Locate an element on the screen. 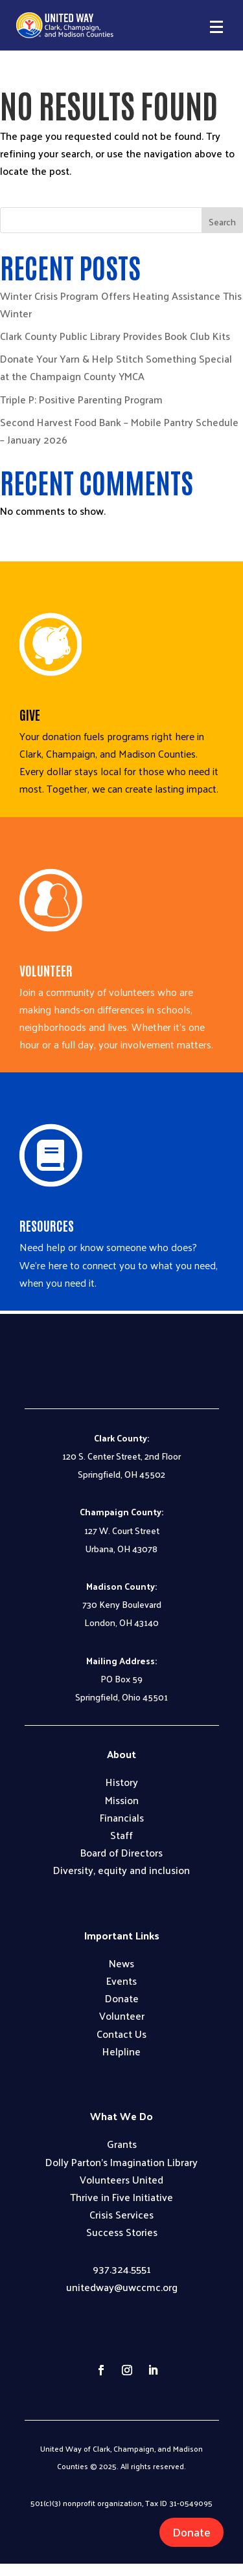 Image resolution: width=243 pixels, height=2576 pixels. Contact Us is located at coordinates (121, 2033).